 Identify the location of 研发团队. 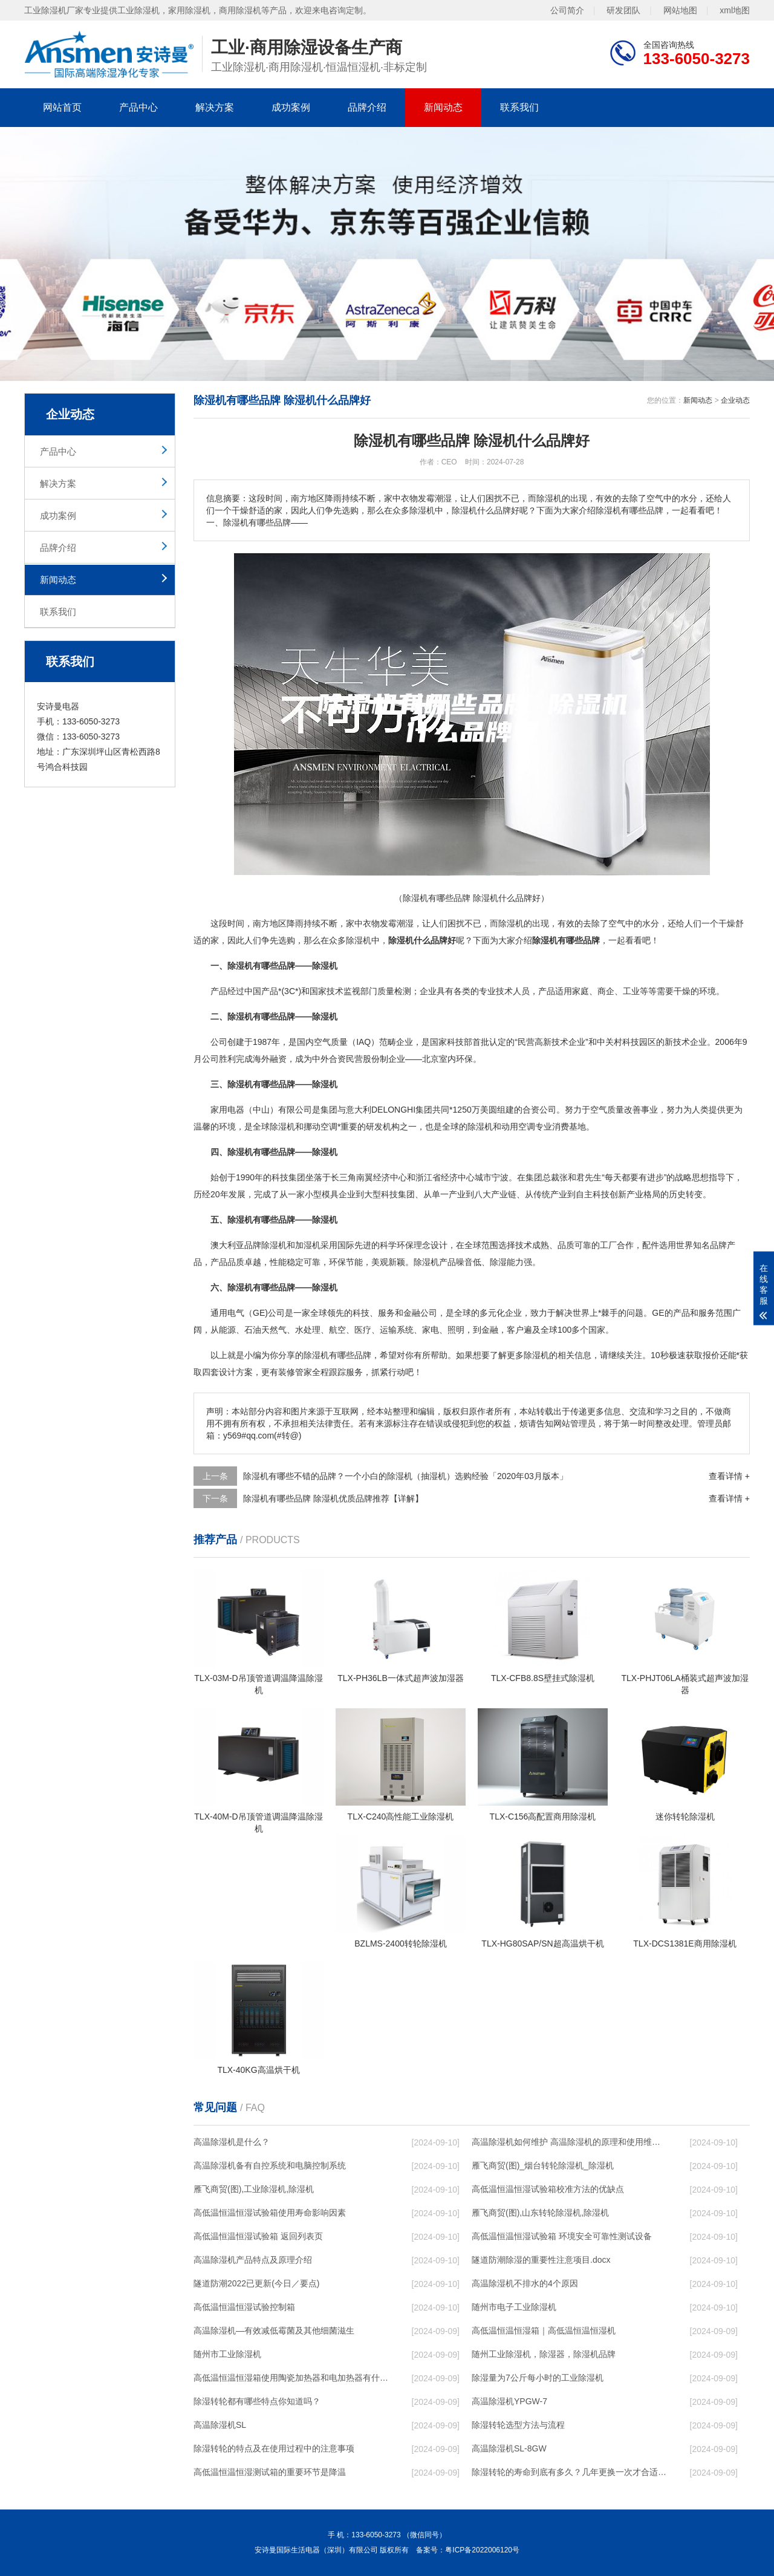
(623, 10).